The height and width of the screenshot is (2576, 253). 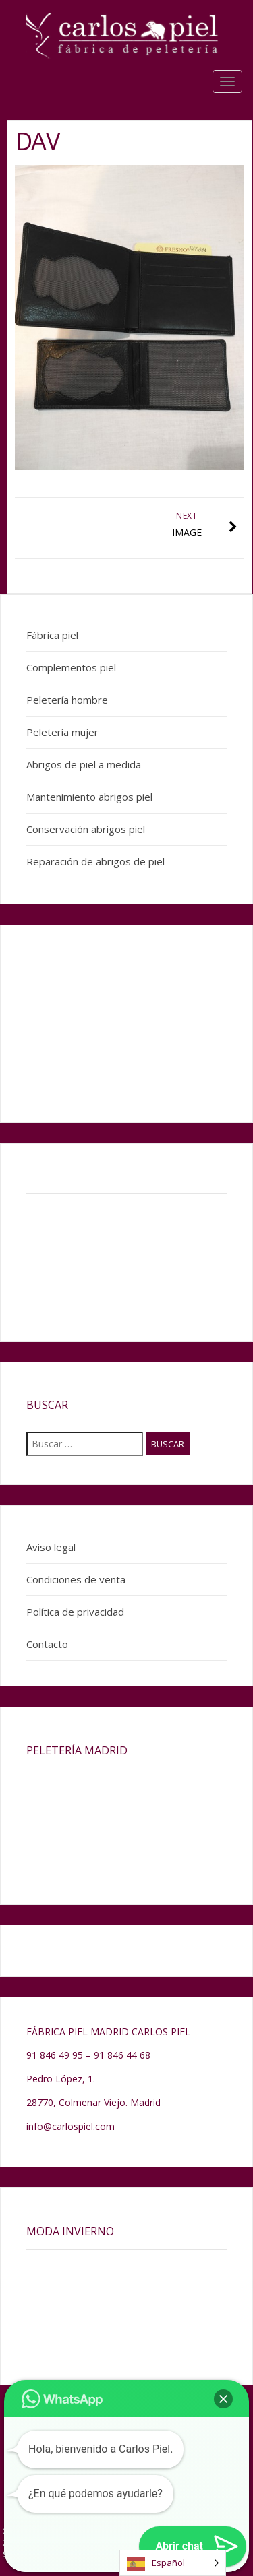 I want to click on Fábrica piel, so click(x=52, y=635).